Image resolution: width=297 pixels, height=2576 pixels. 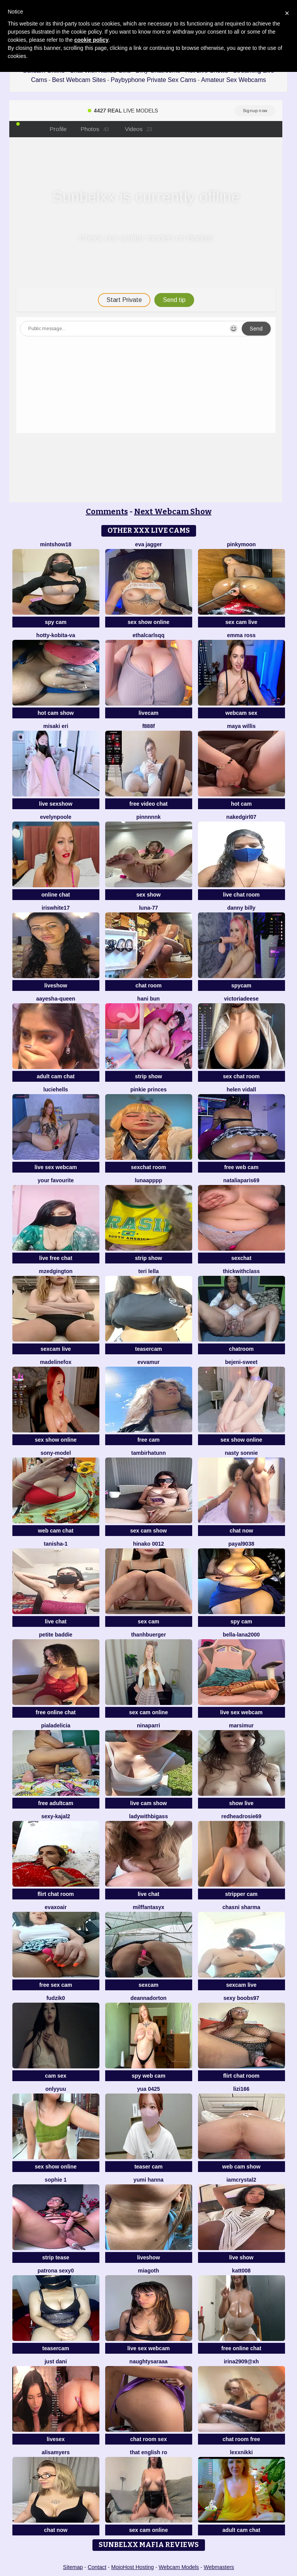 I want to click on chat room, so click(x=148, y=985).